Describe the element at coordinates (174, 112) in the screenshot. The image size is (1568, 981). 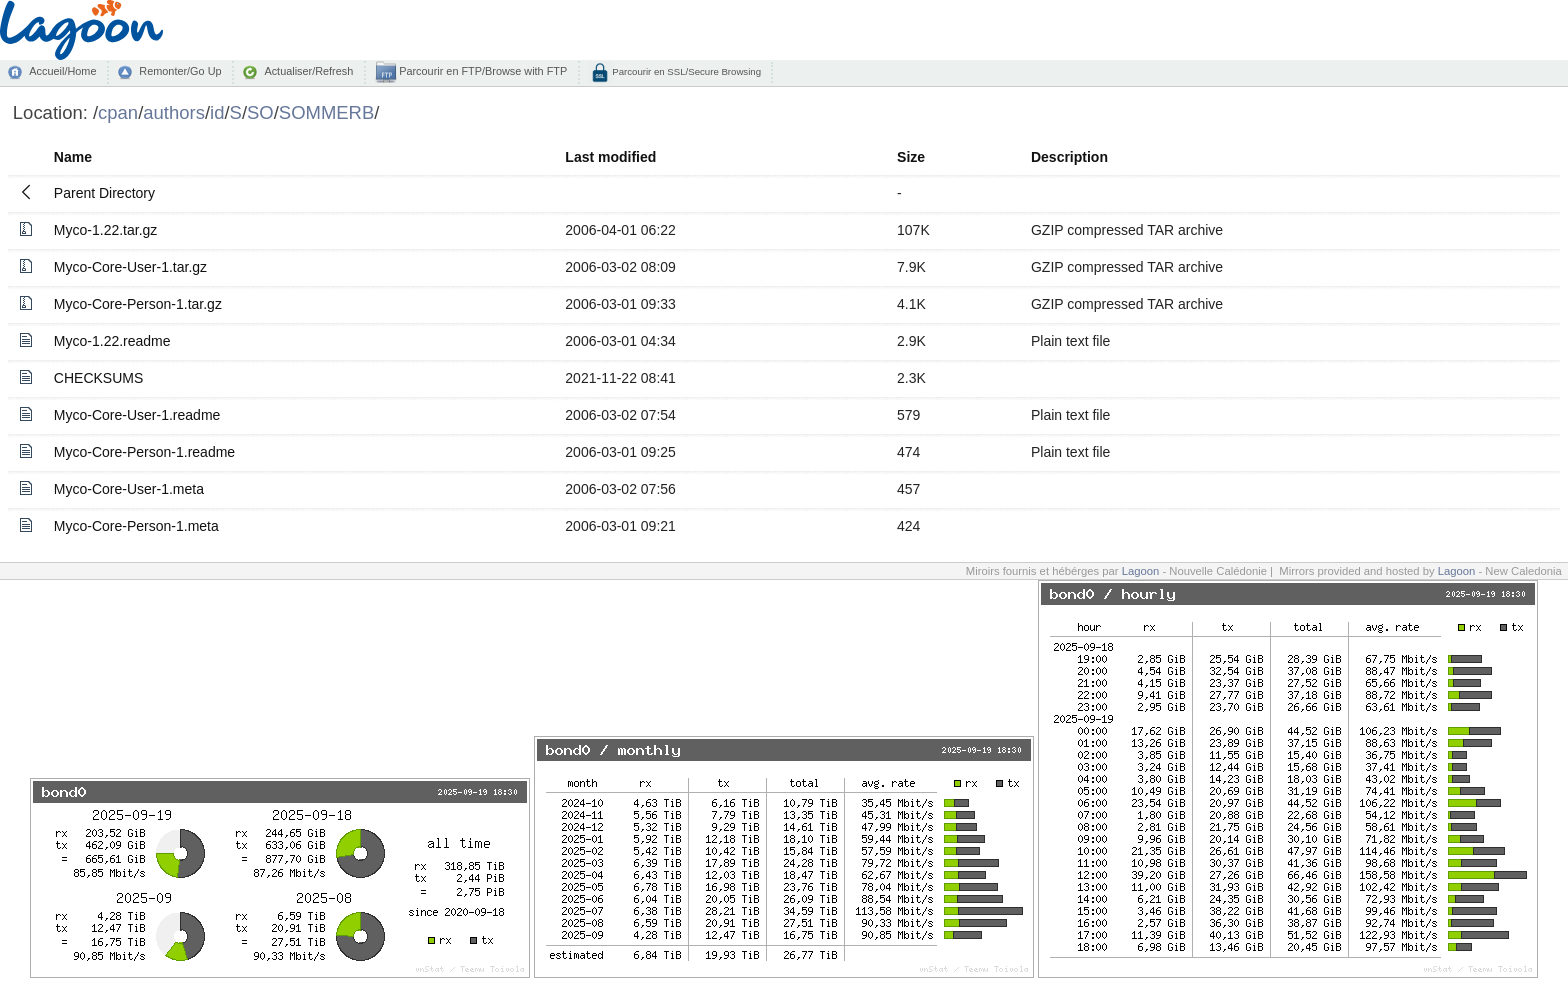
I see `authors` at that location.